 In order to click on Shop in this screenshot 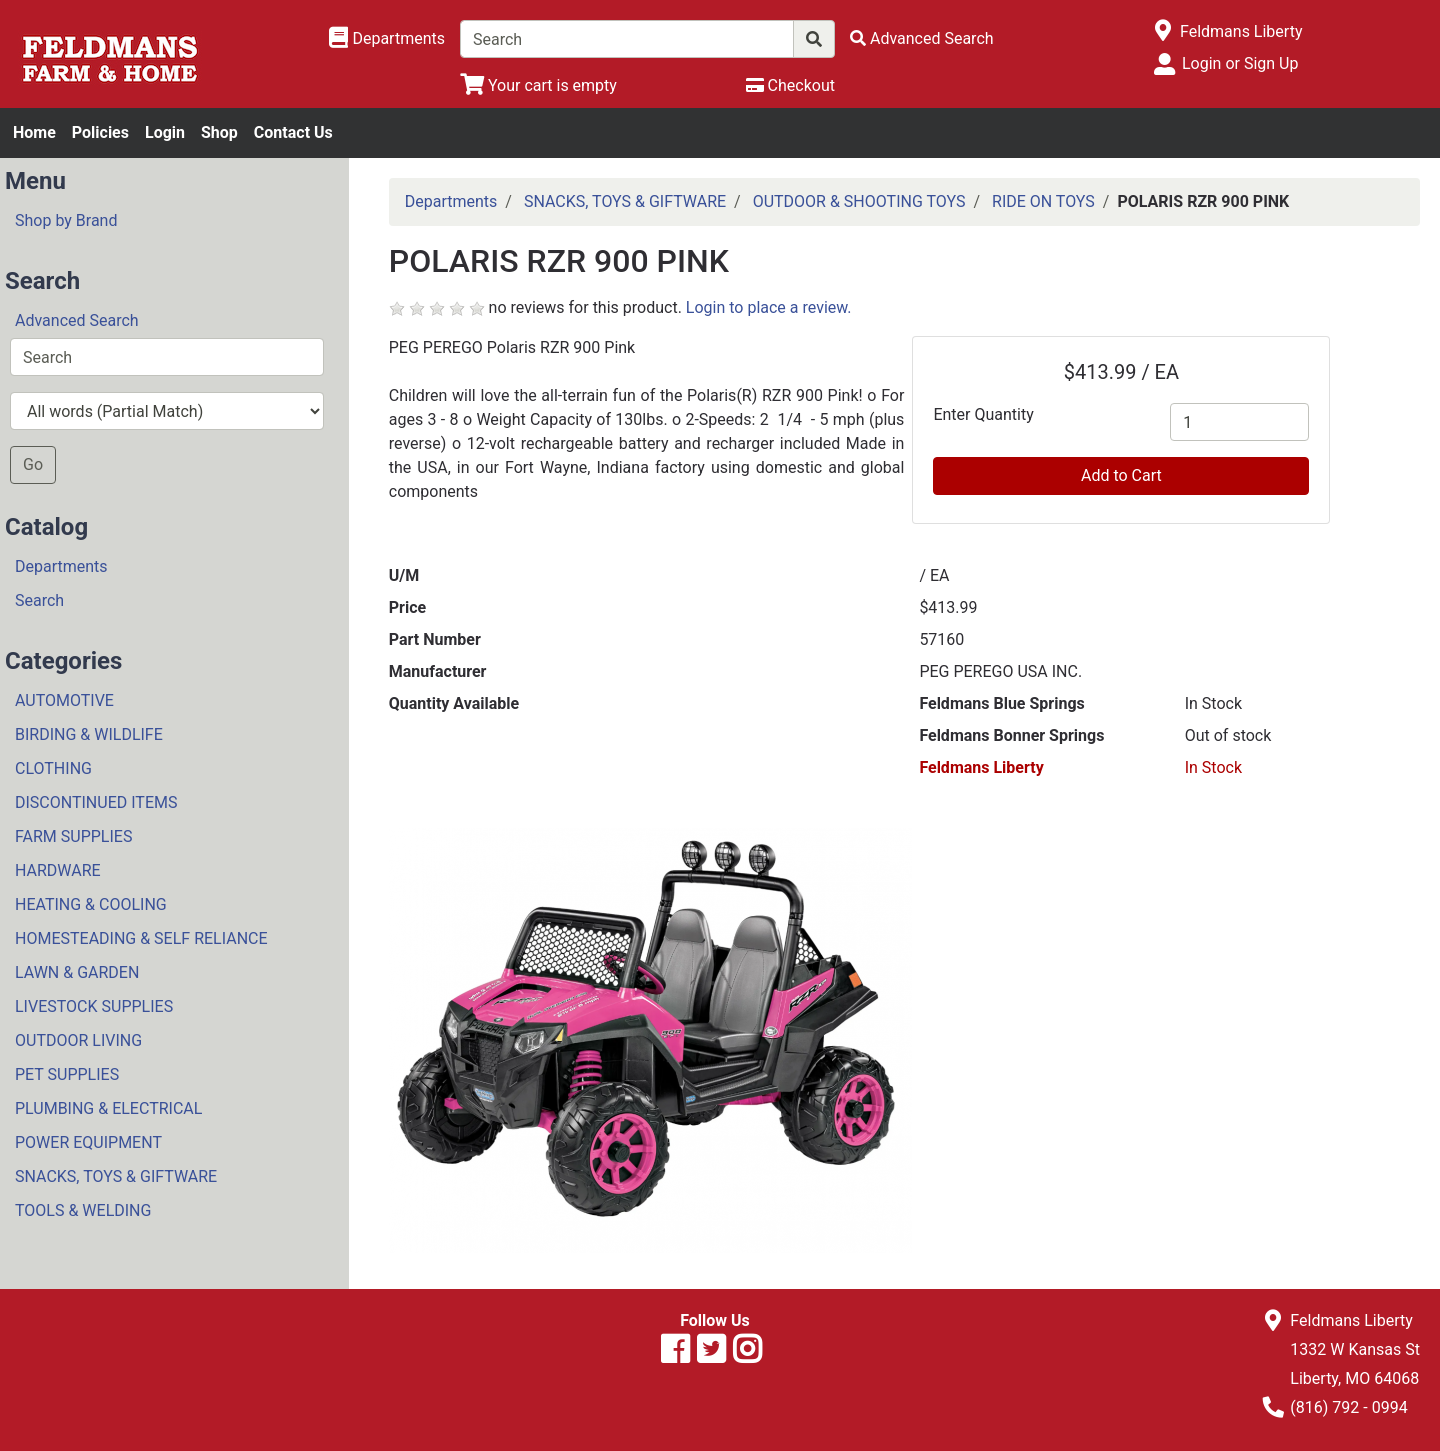, I will do `click(219, 132)`.